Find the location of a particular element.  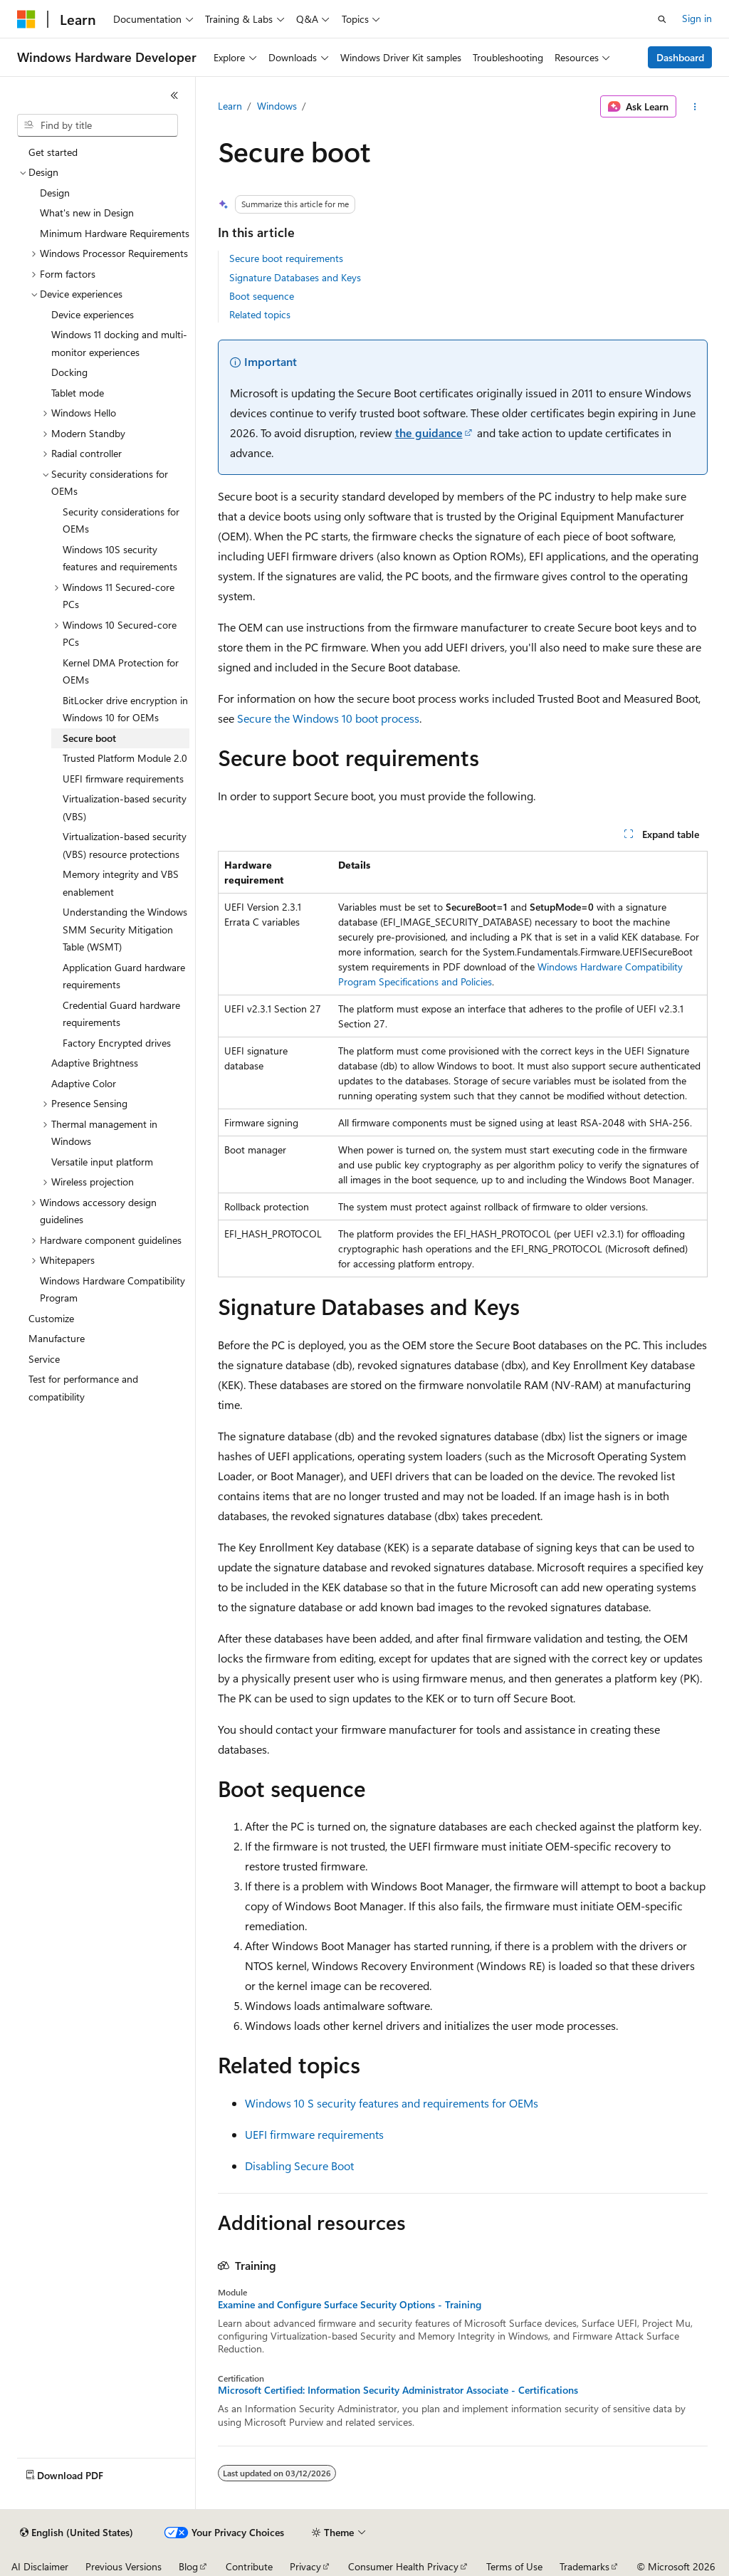

UEFI firmware requirements [treeitem] is located at coordinates (123, 778).